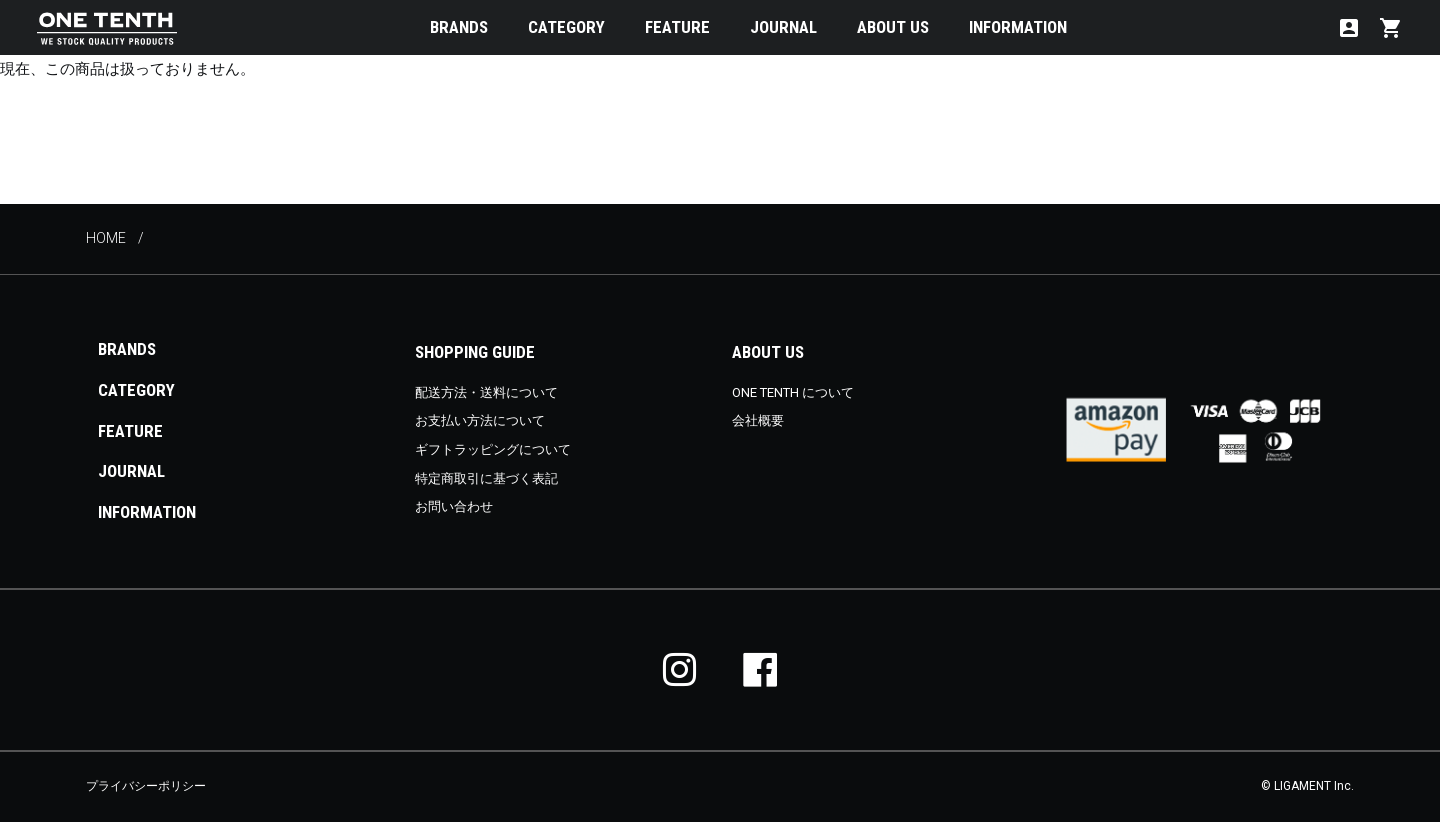  Describe the element at coordinates (783, 27) in the screenshot. I see `JOURNAL` at that location.